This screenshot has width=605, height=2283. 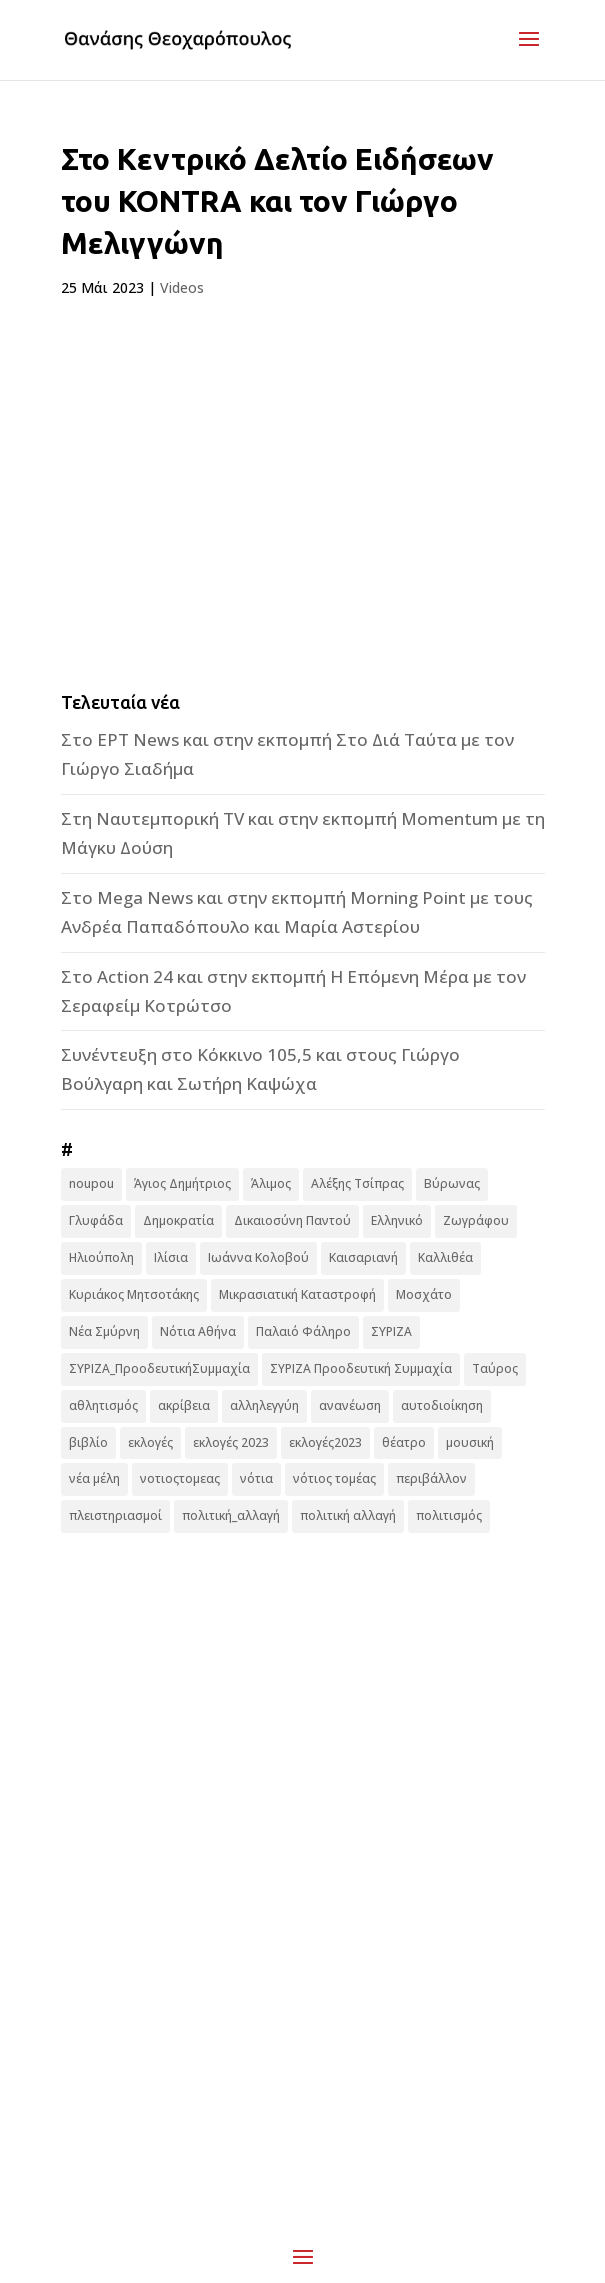 What do you see at coordinates (350, 1405) in the screenshot?
I see `ανανέωση [ανανέωση (8 στοιχεία)]` at bounding box center [350, 1405].